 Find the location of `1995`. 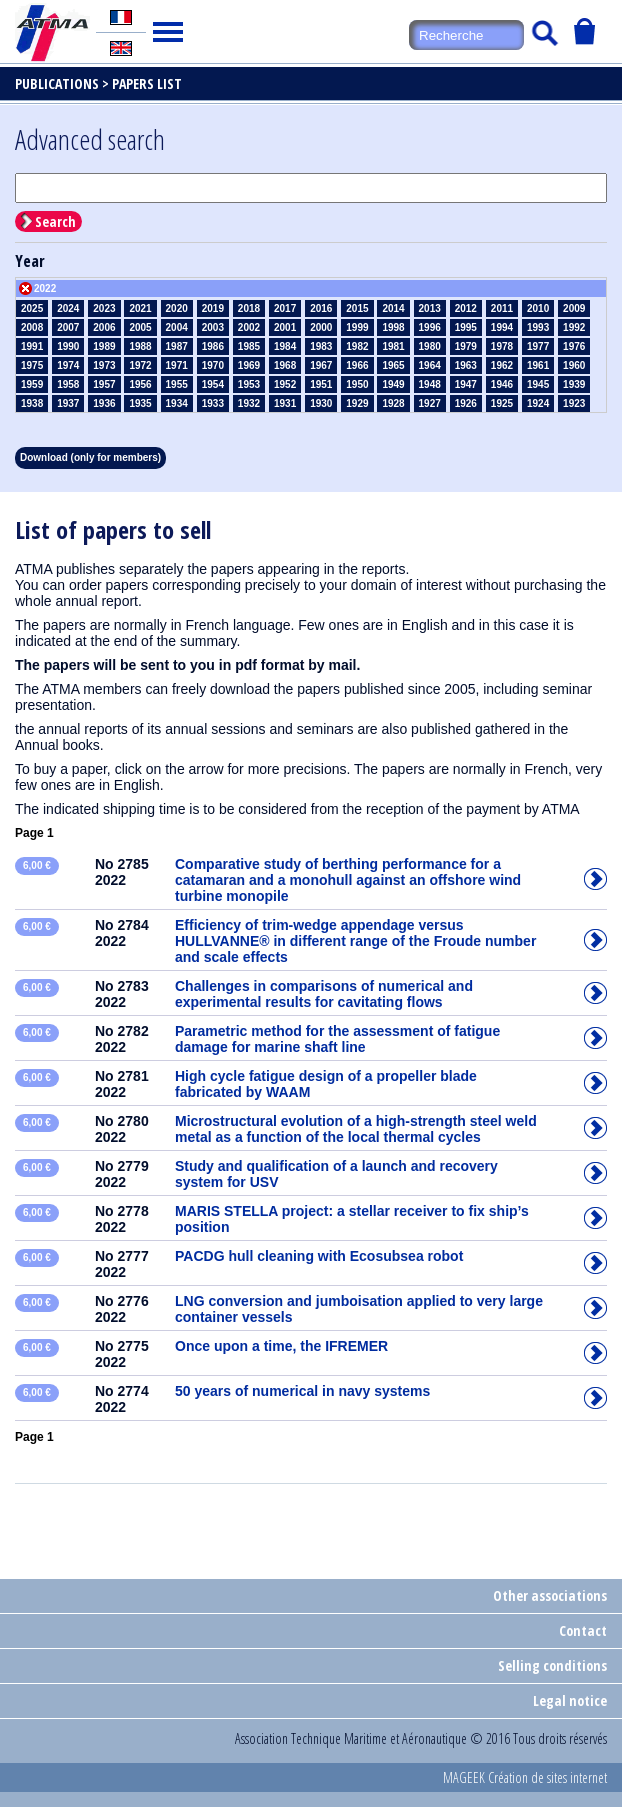

1995 is located at coordinates (466, 327).